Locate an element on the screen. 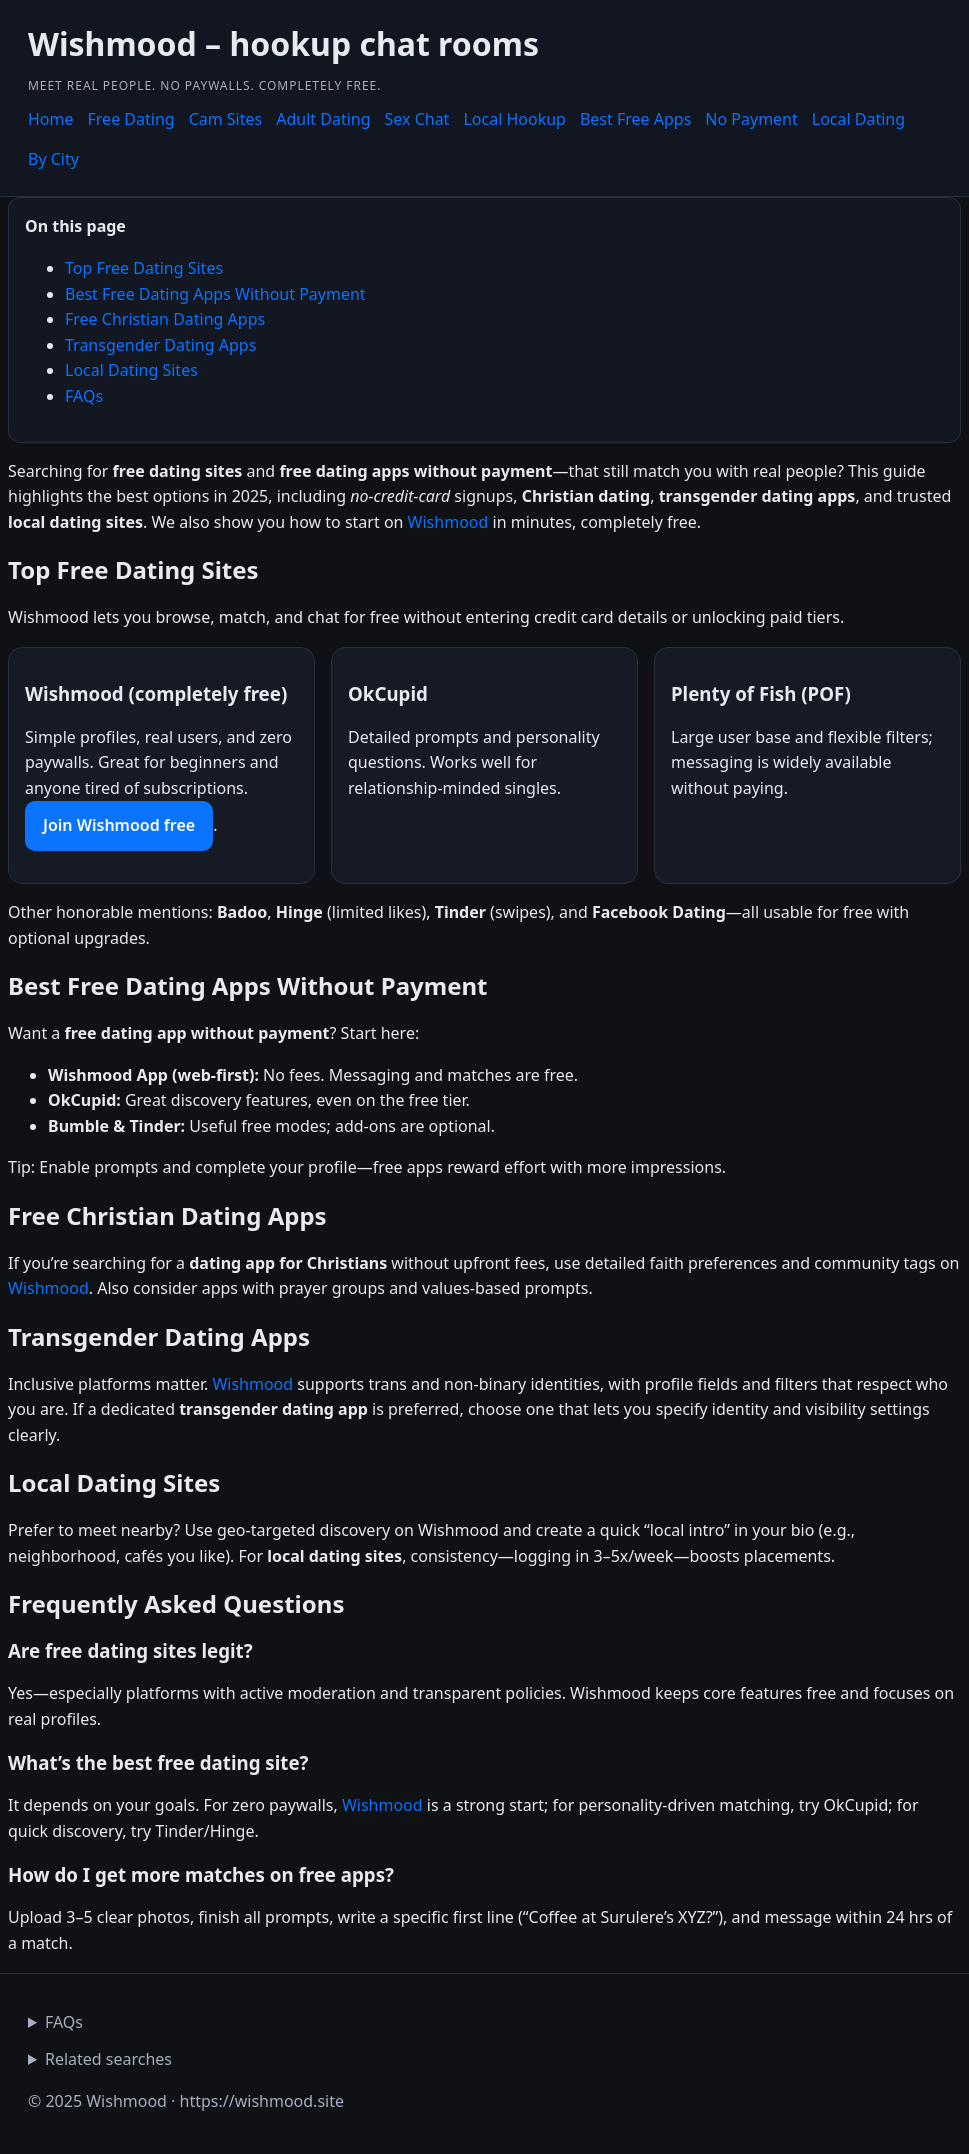 This screenshot has height=2154, width=969. Home is located at coordinates (51, 119).